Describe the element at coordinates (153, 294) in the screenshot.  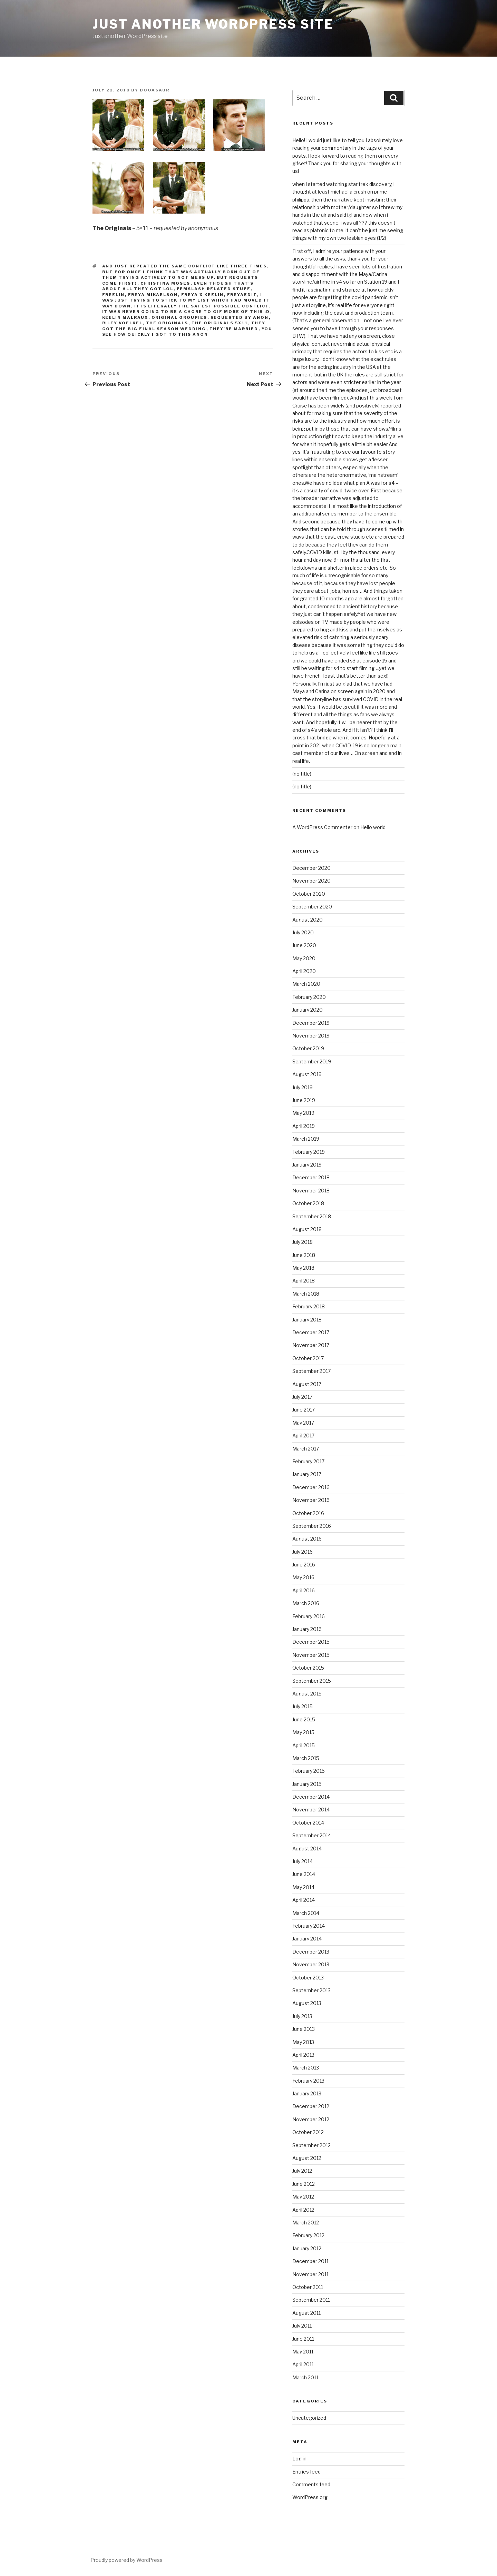
I see `freya mikaelson` at that location.